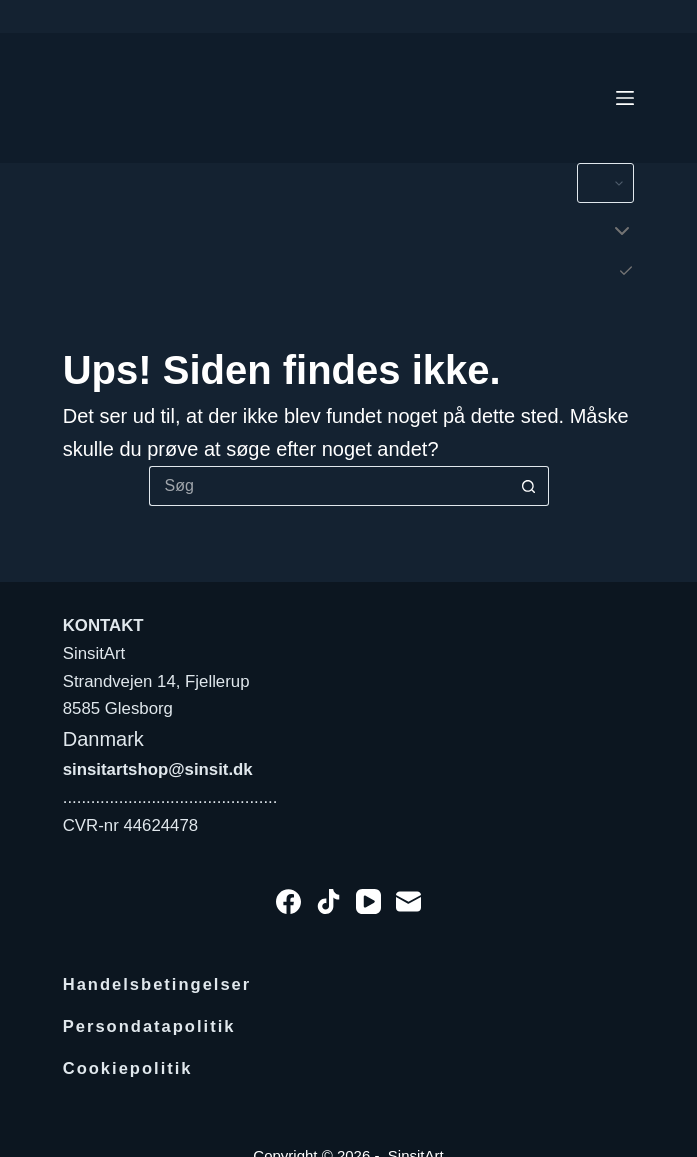  What do you see at coordinates (288, 901) in the screenshot?
I see `[Facebook]` at bounding box center [288, 901].